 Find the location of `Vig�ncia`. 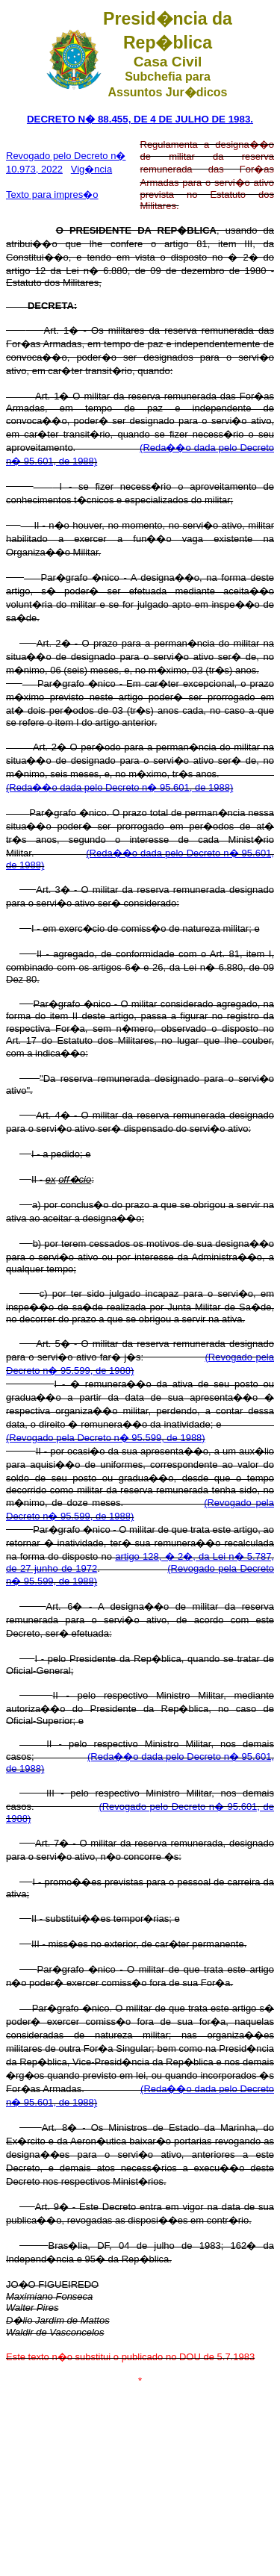

Vig�ncia is located at coordinates (91, 169).